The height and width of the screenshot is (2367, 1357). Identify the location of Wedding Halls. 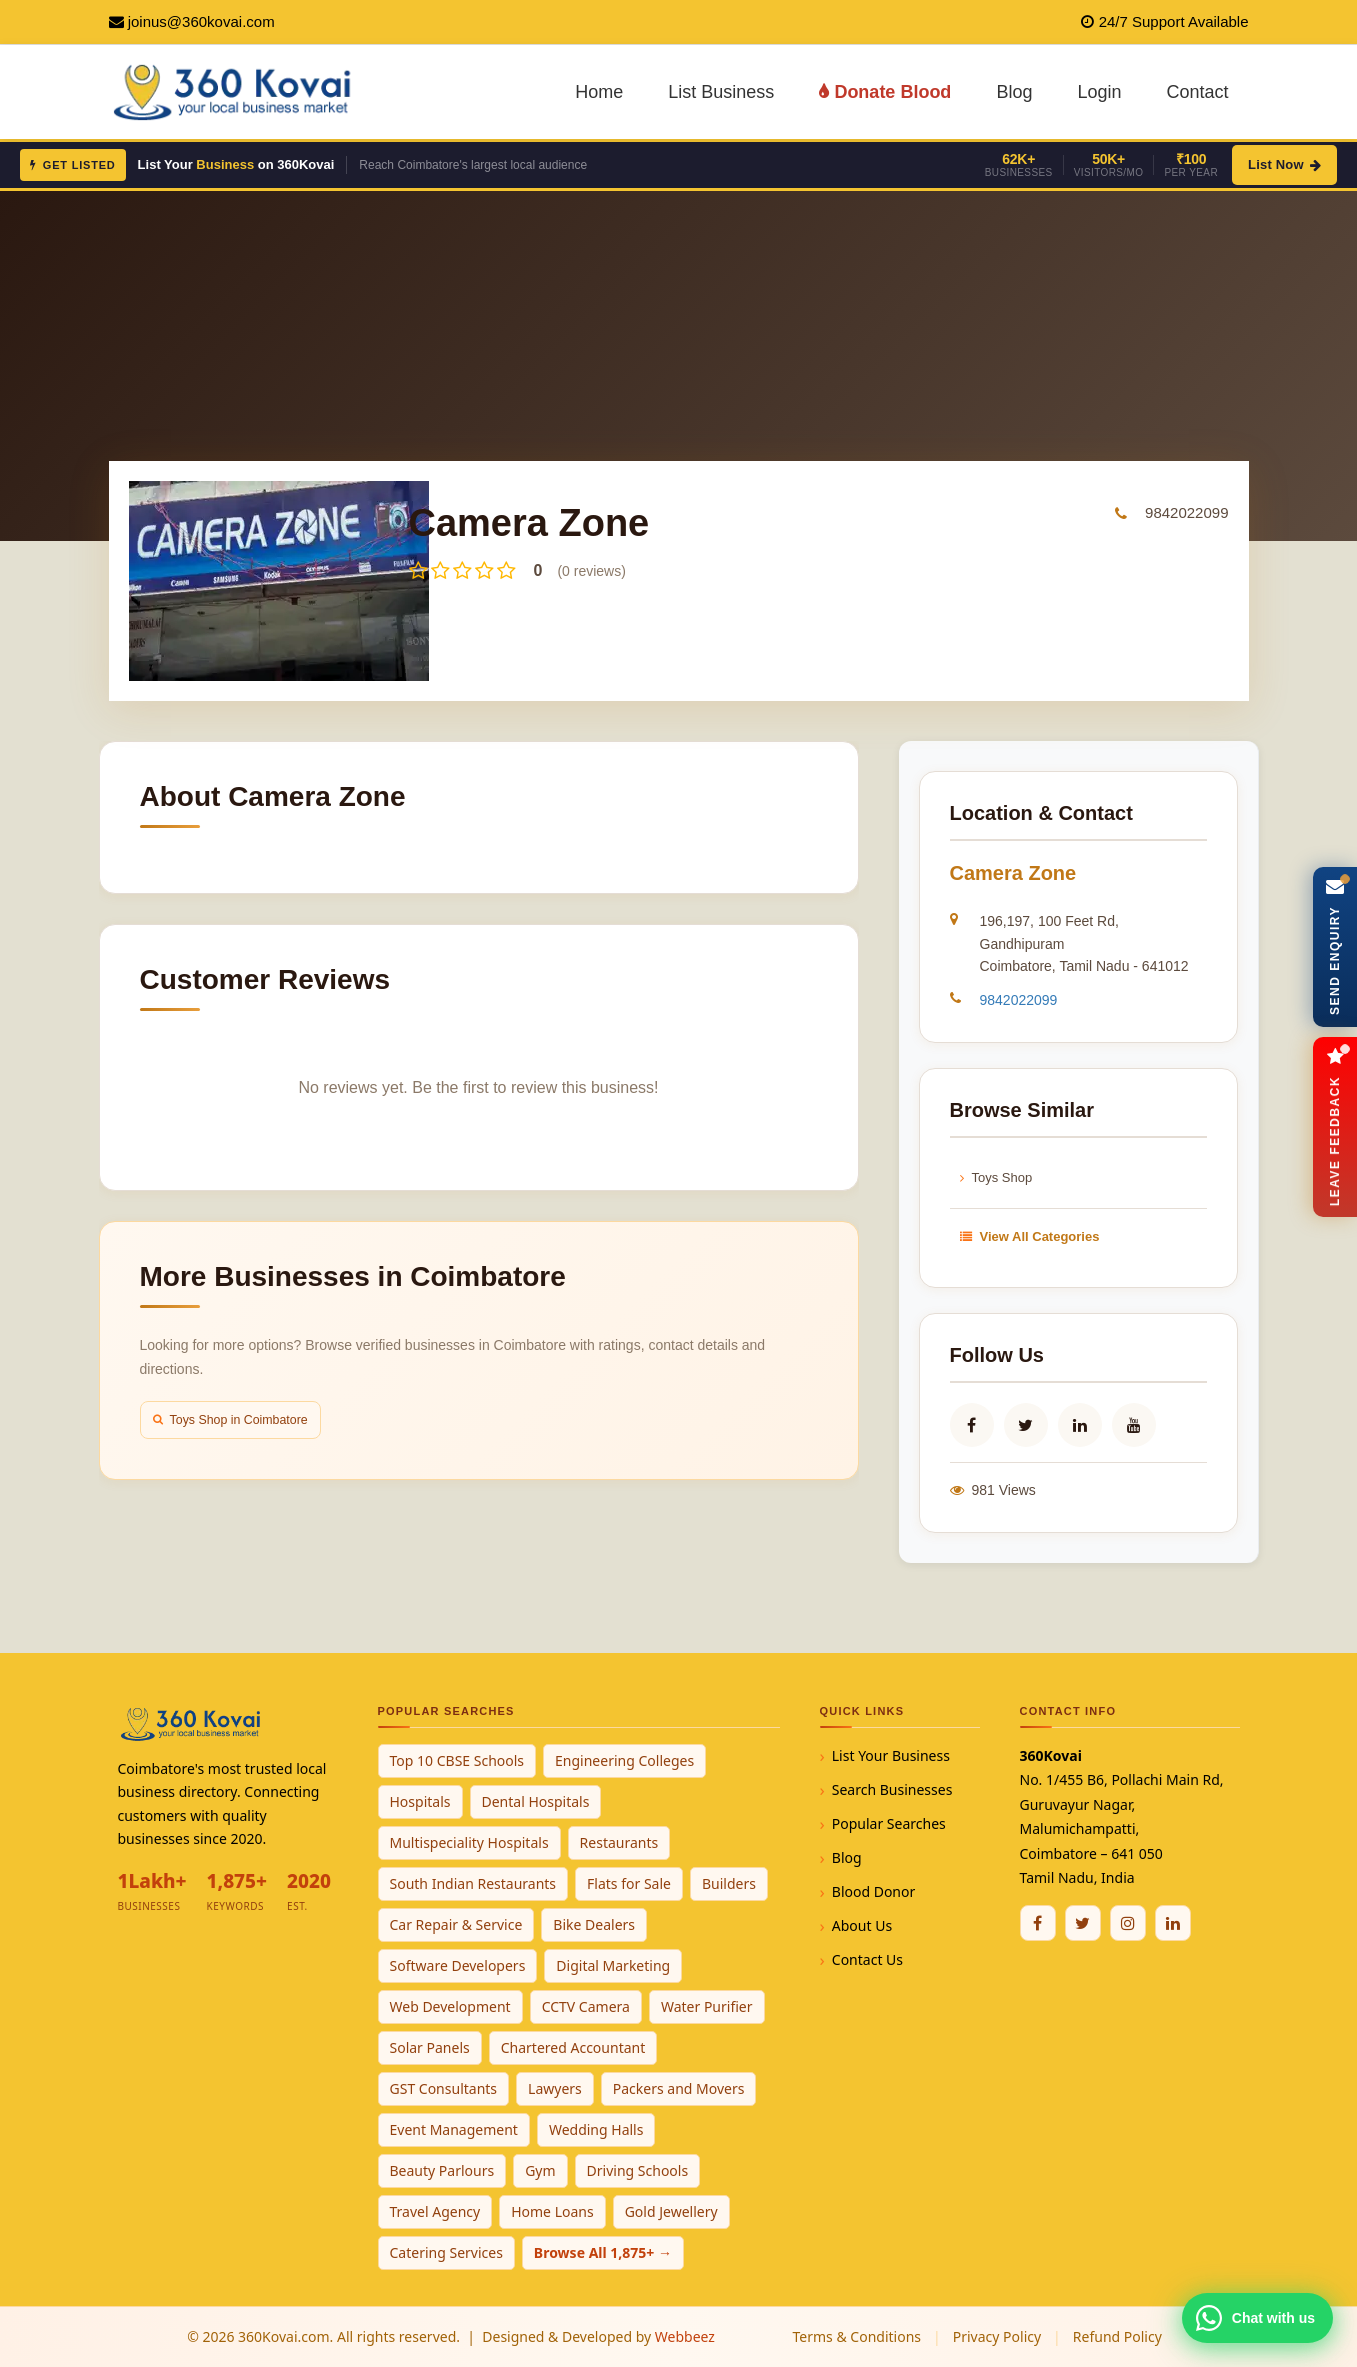
(596, 2129).